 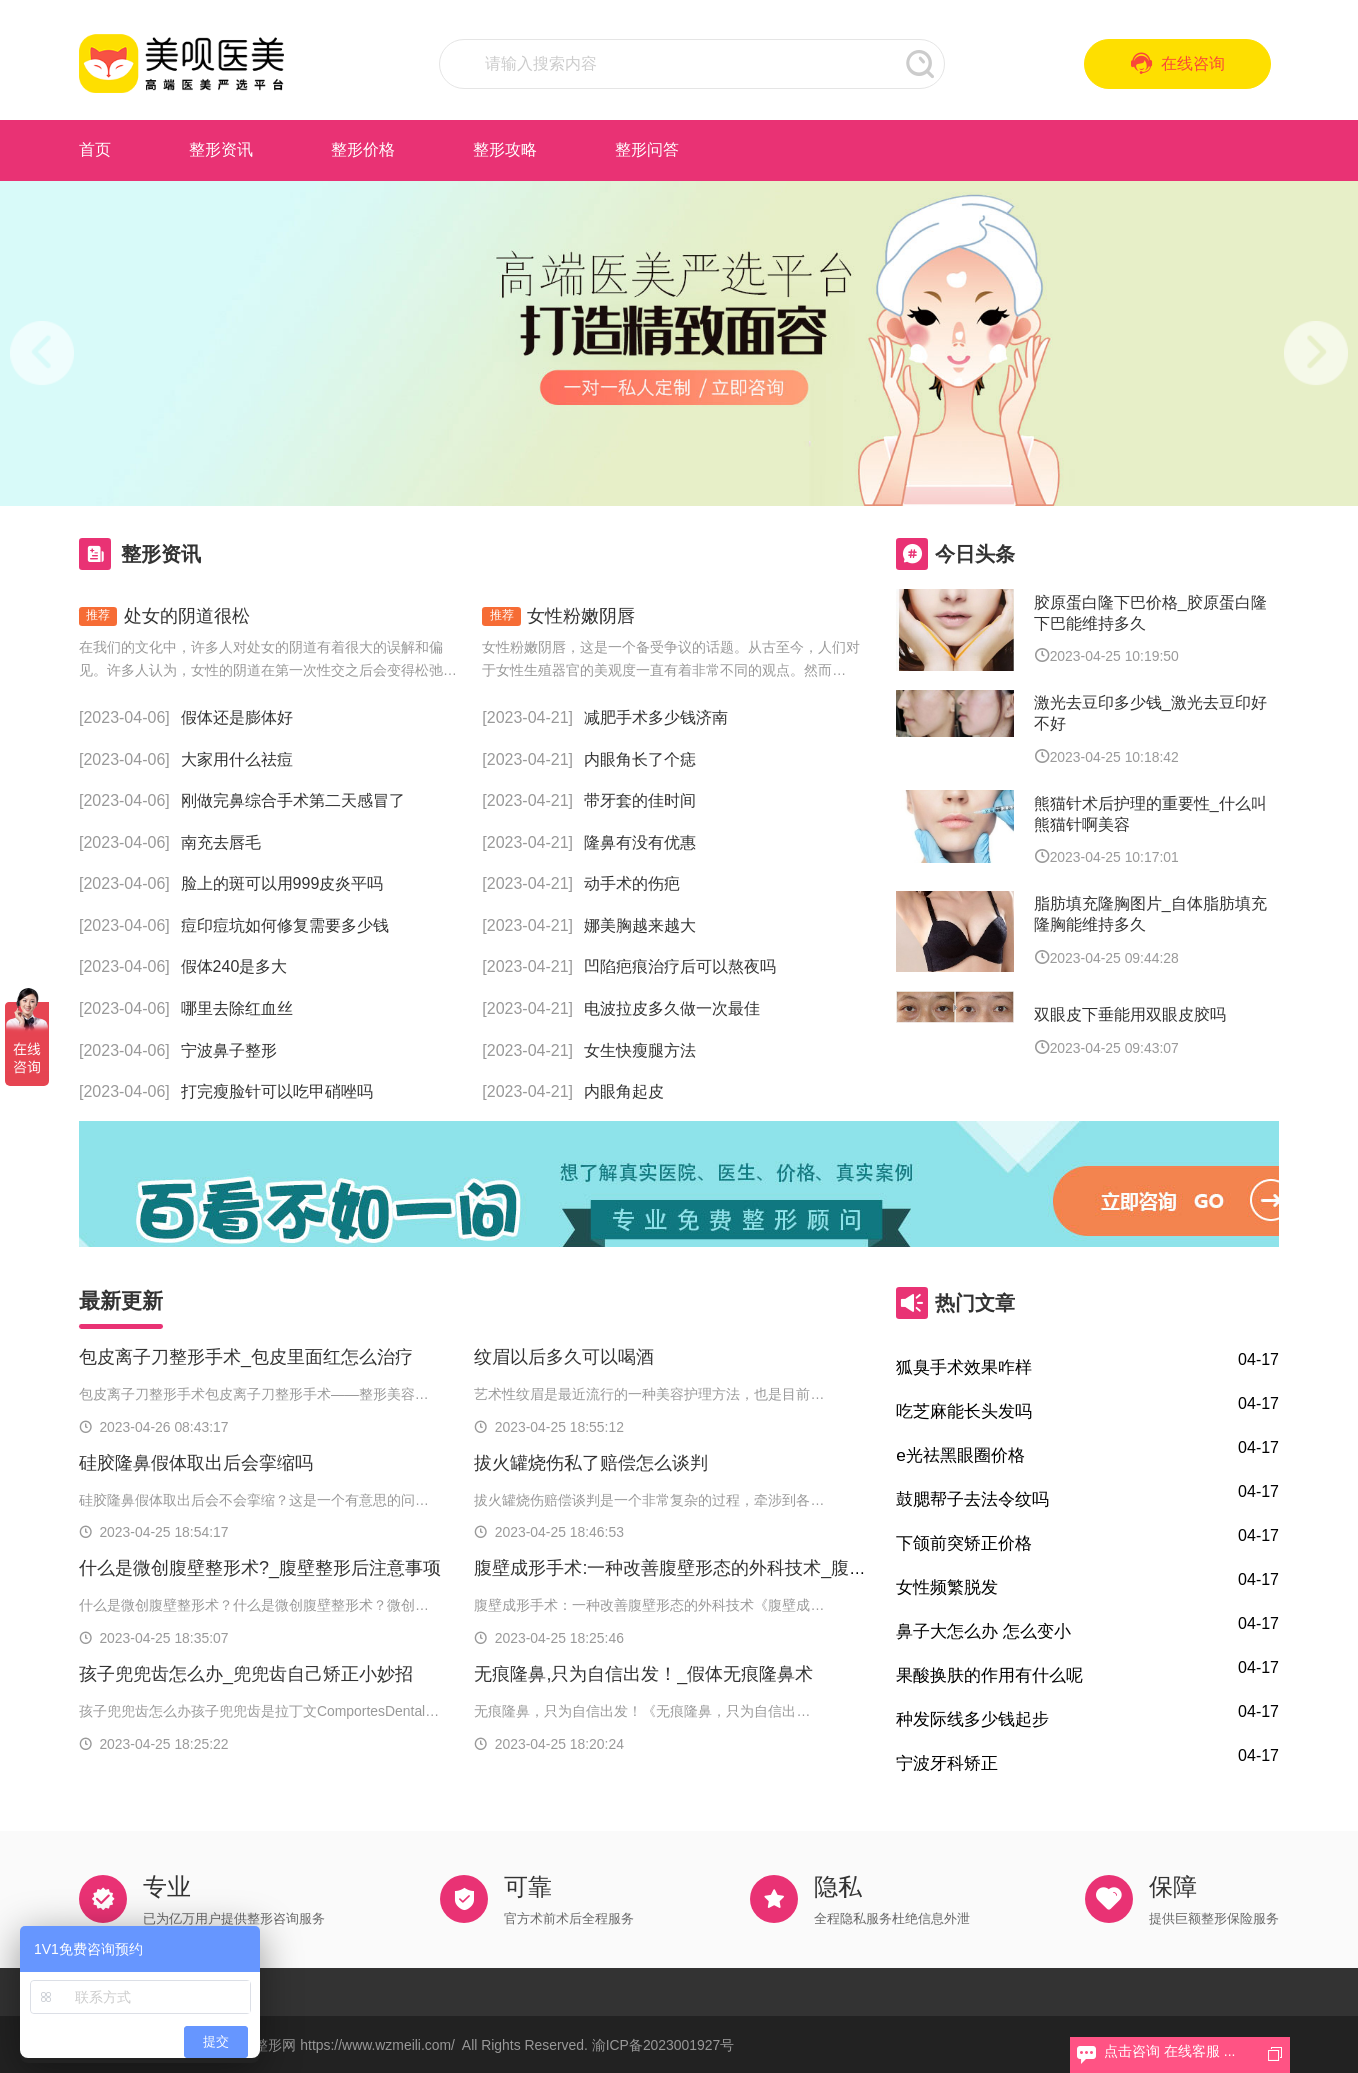 What do you see at coordinates (656, 717) in the screenshot?
I see `减肥手术多少钱济南` at bounding box center [656, 717].